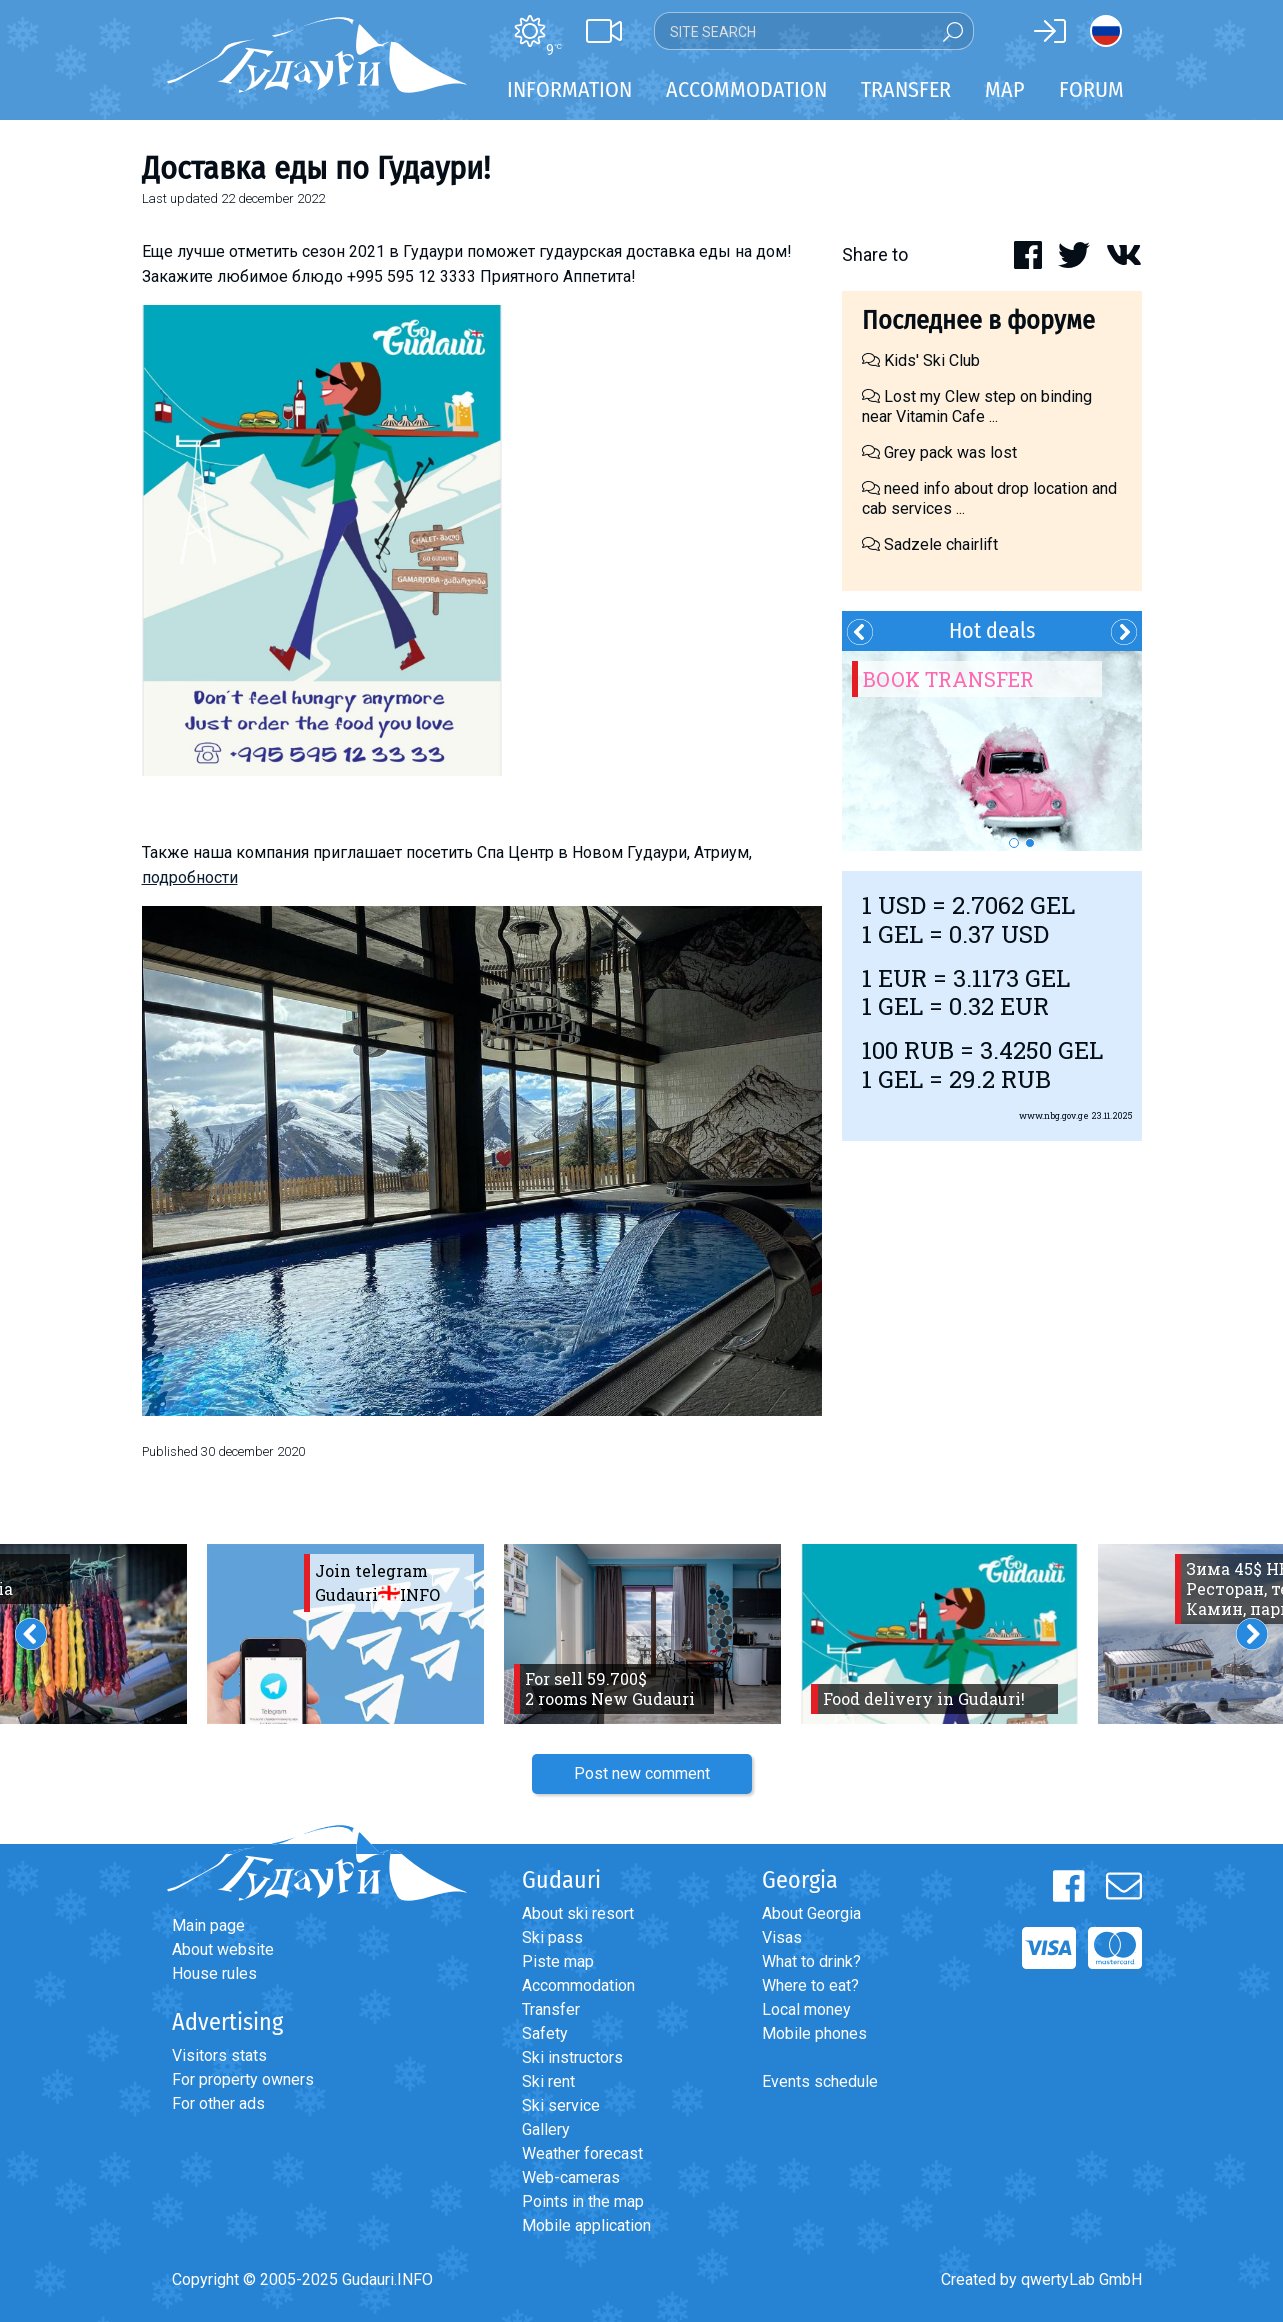  I want to click on Local money, so click(806, 2009).